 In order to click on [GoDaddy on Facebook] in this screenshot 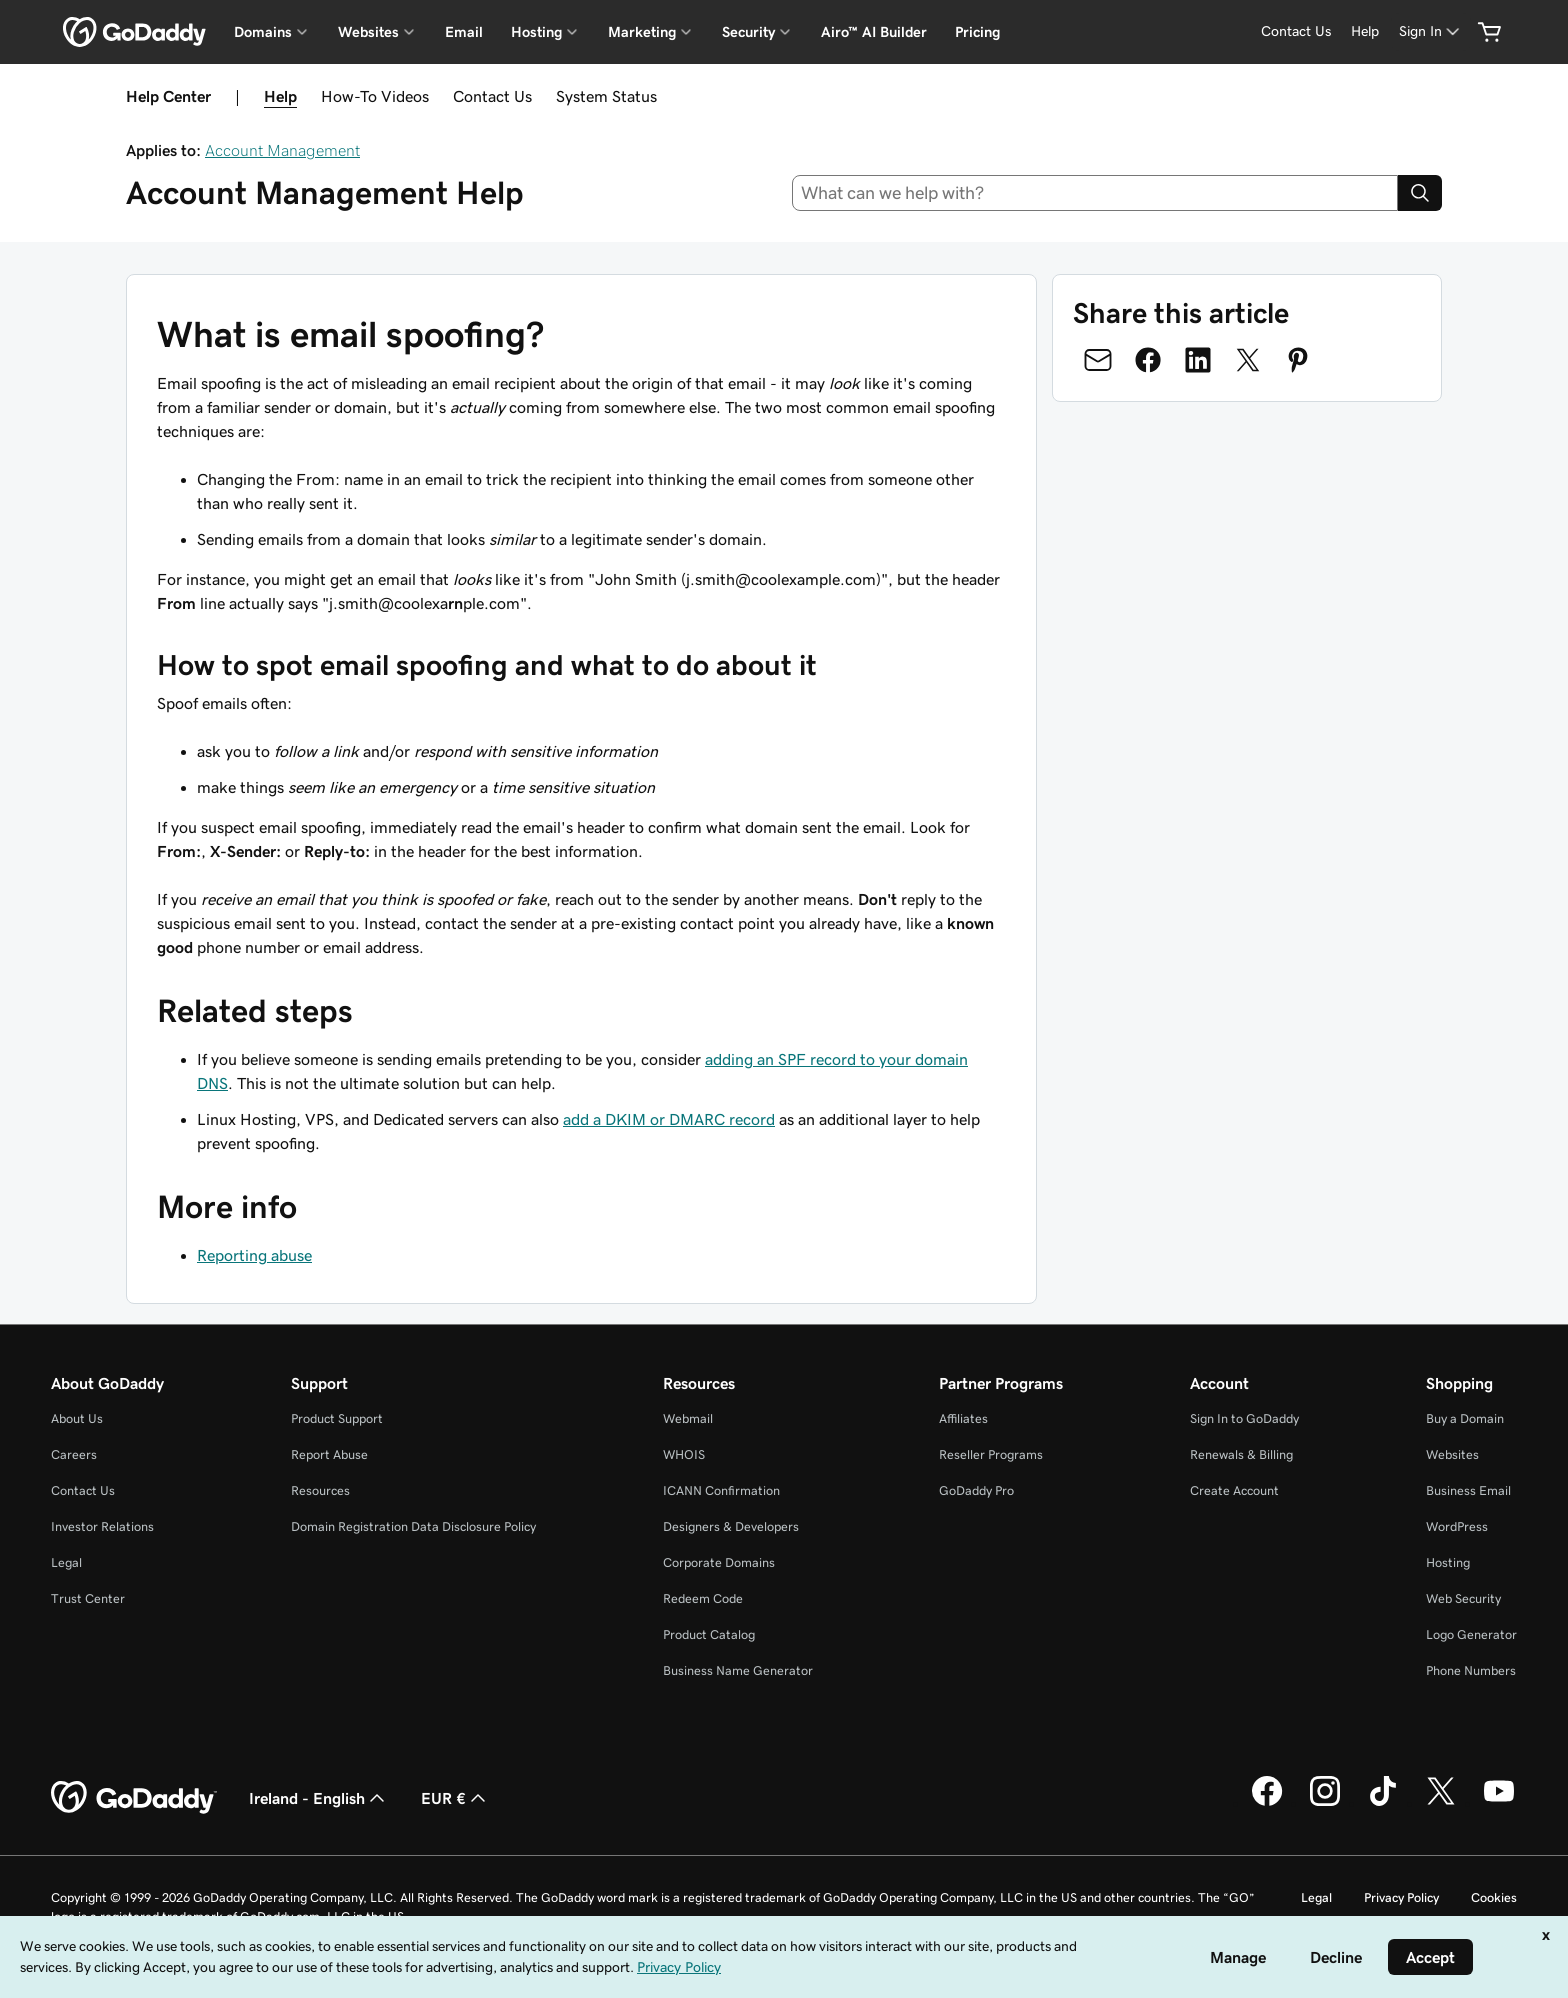, I will do `click(1267, 1803)`.